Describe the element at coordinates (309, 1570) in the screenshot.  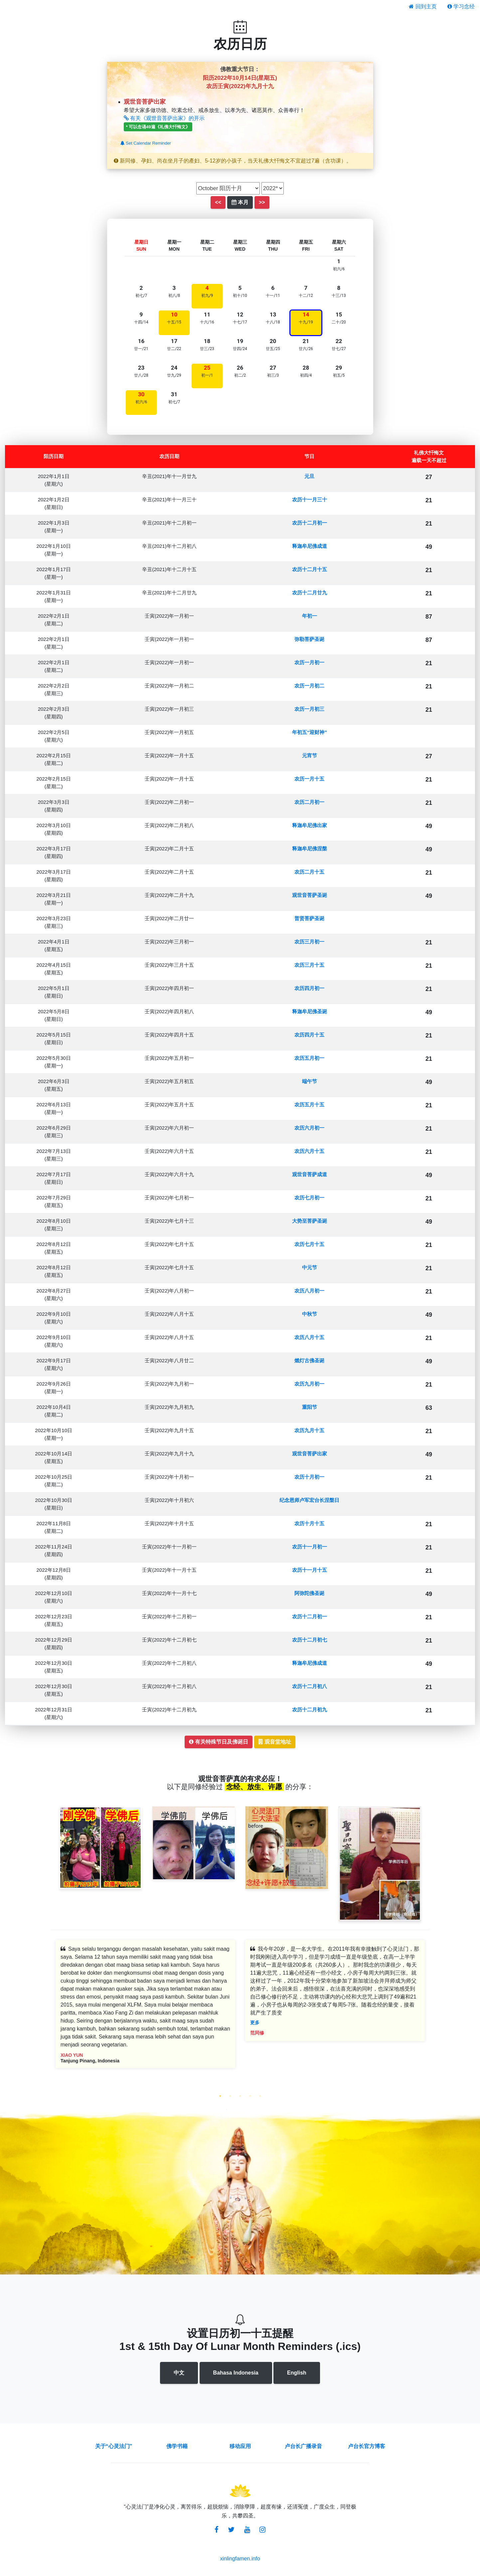
I see `农历十一月十五` at that location.